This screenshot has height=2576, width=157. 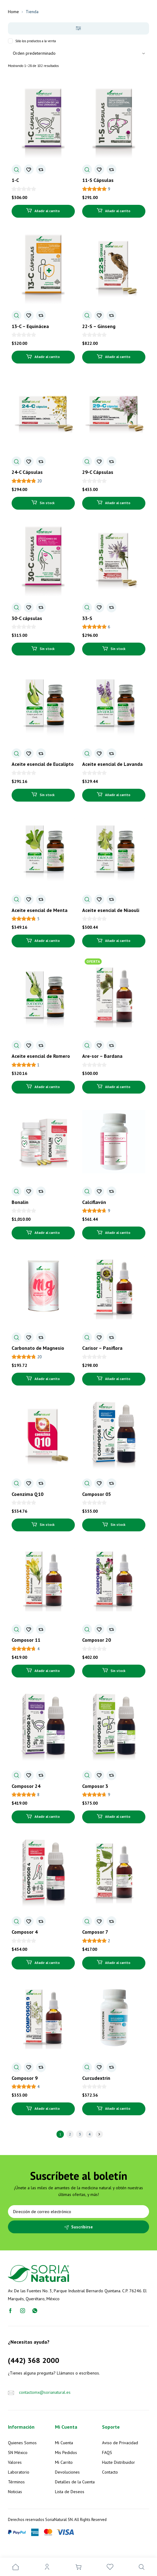 I want to click on Añadir al carrito [Añadir al carrito: “Are-sor - Bardana”], so click(x=117, y=1087).